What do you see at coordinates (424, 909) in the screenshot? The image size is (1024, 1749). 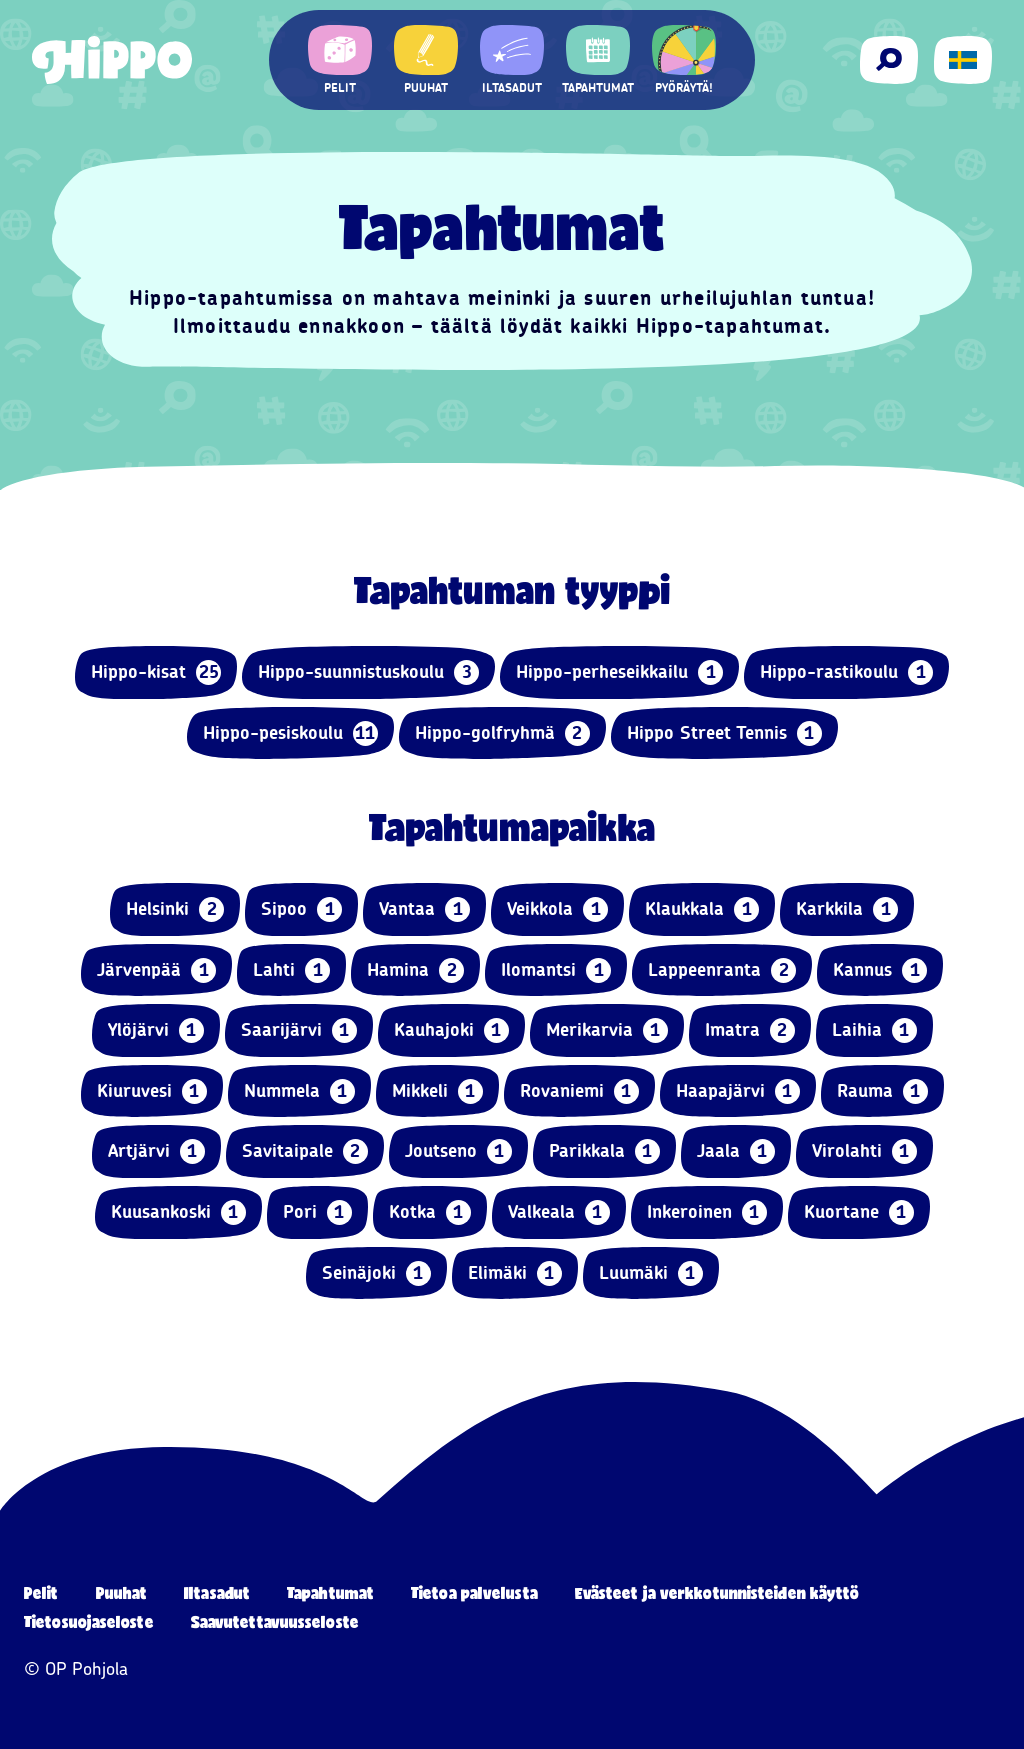 I see `Vantaa` at bounding box center [424, 909].